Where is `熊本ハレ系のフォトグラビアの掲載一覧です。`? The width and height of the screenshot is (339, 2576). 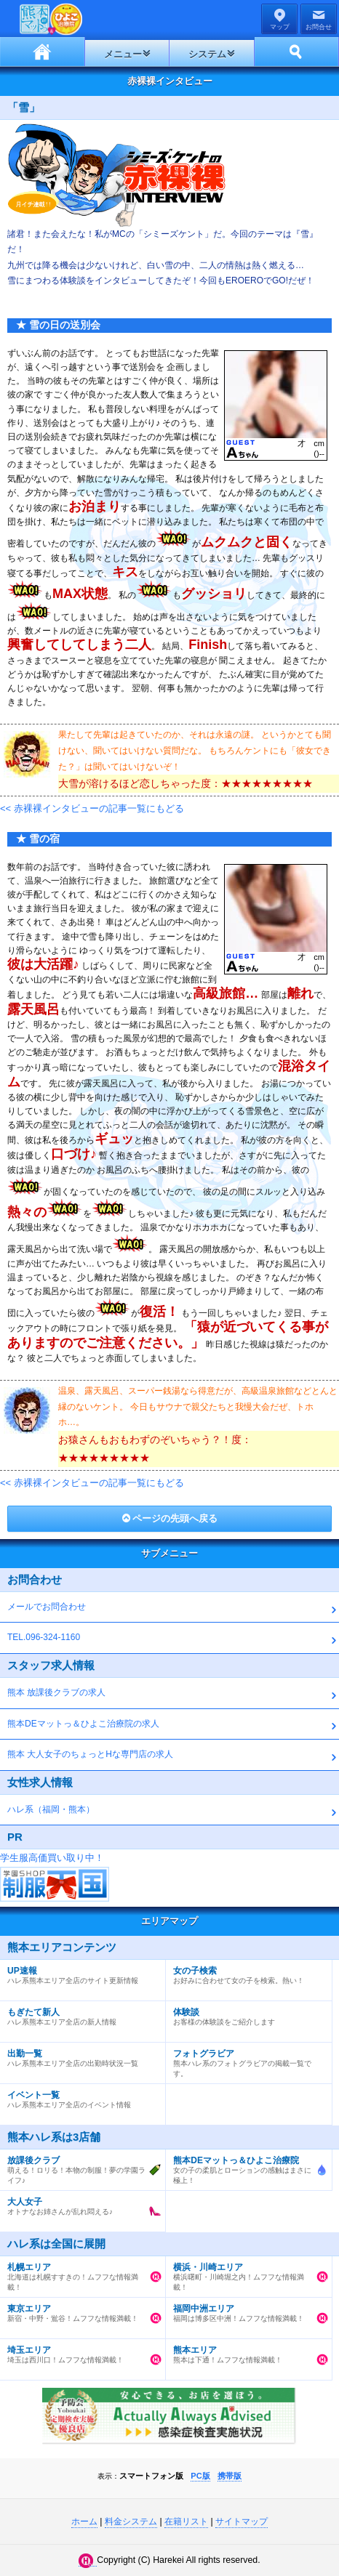 熊本ハレ系のフォトグラビアの掲載一覧です。 is located at coordinates (244, 2060).